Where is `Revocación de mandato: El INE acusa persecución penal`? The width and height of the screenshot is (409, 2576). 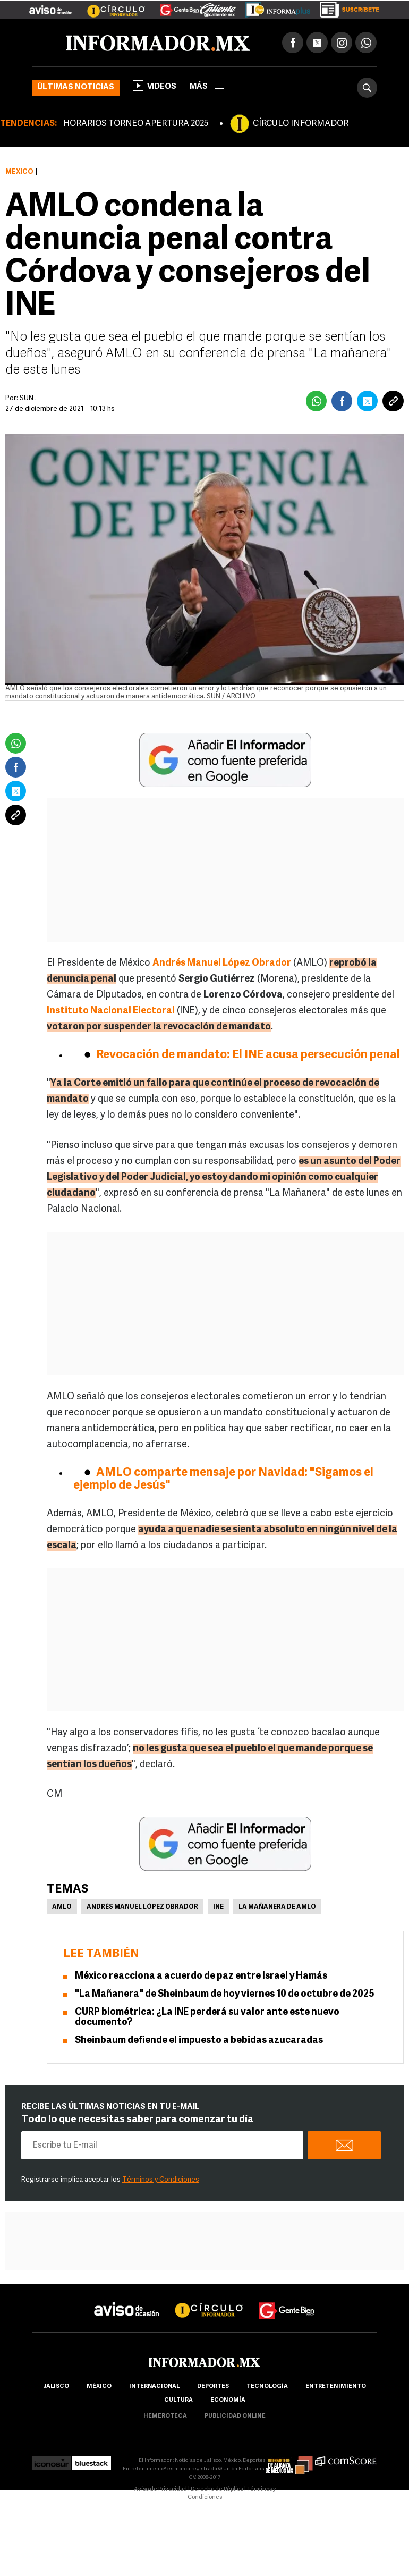
Revocación de mandato: El INE acusa persecución penal is located at coordinates (248, 1055).